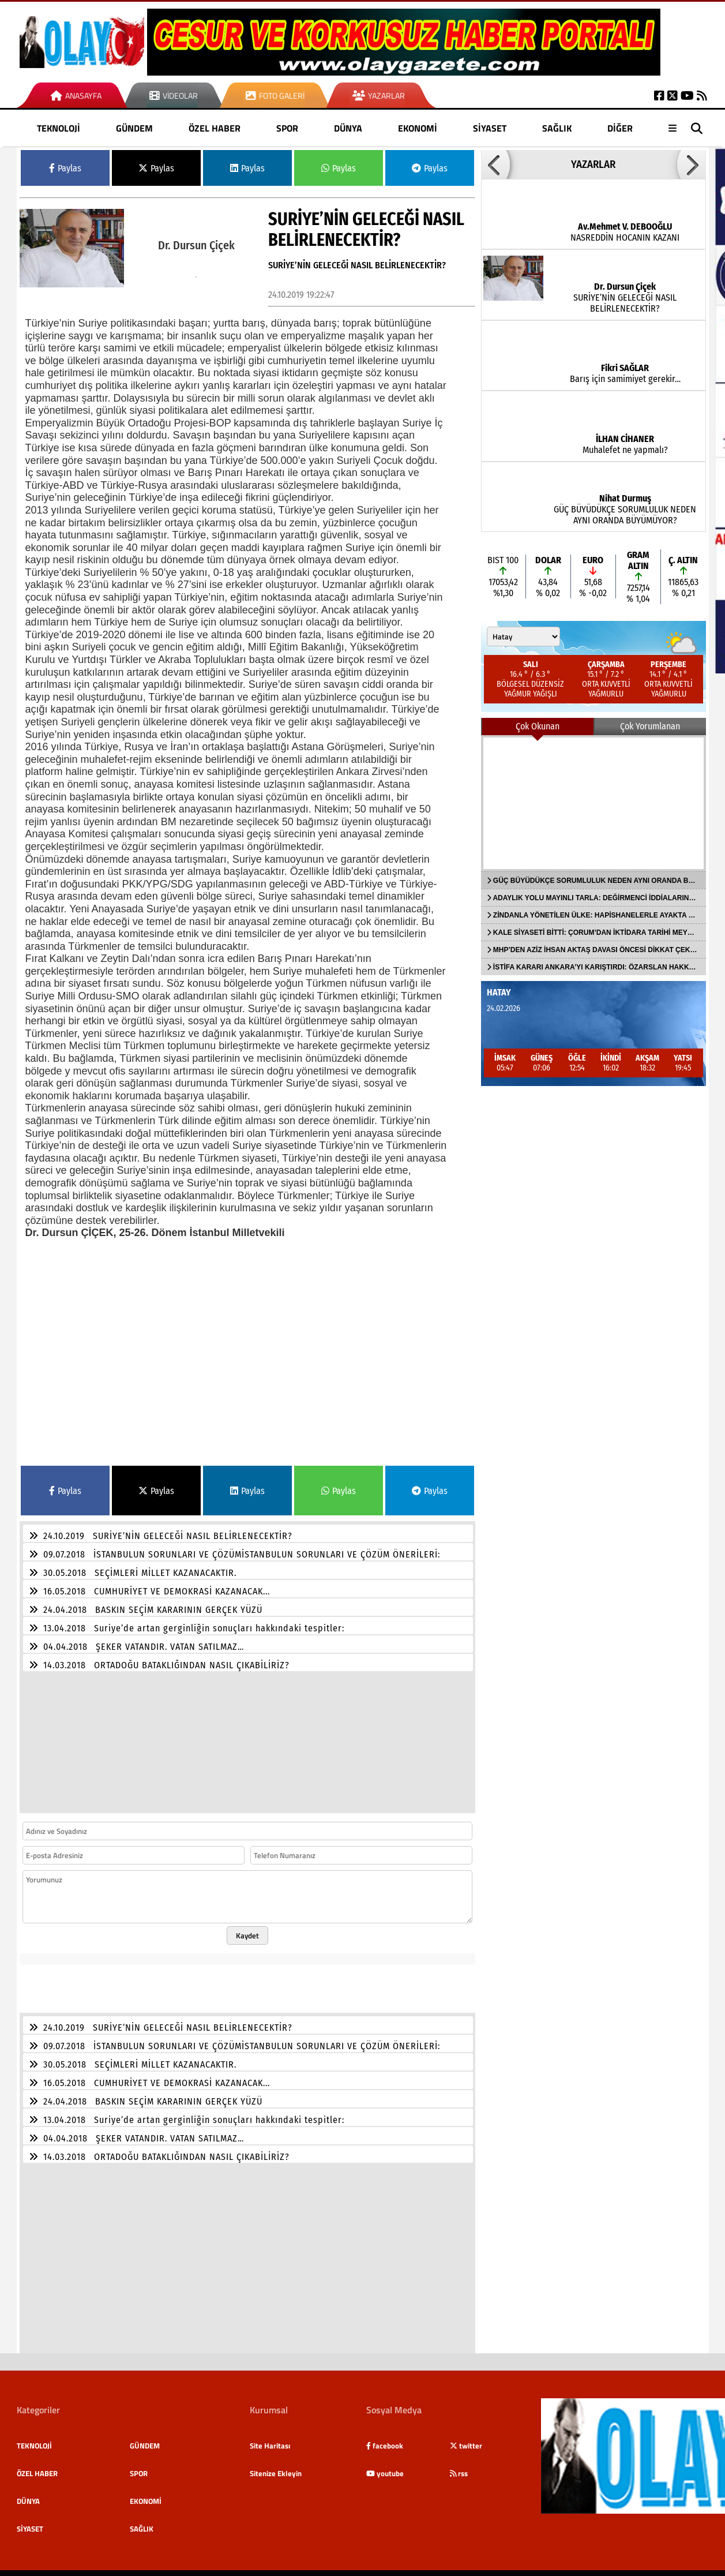 The image size is (725, 2576). What do you see at coordinates (76, 95) in the screenshot?
I see `Anasayfa` at bounding box center [76, 95].